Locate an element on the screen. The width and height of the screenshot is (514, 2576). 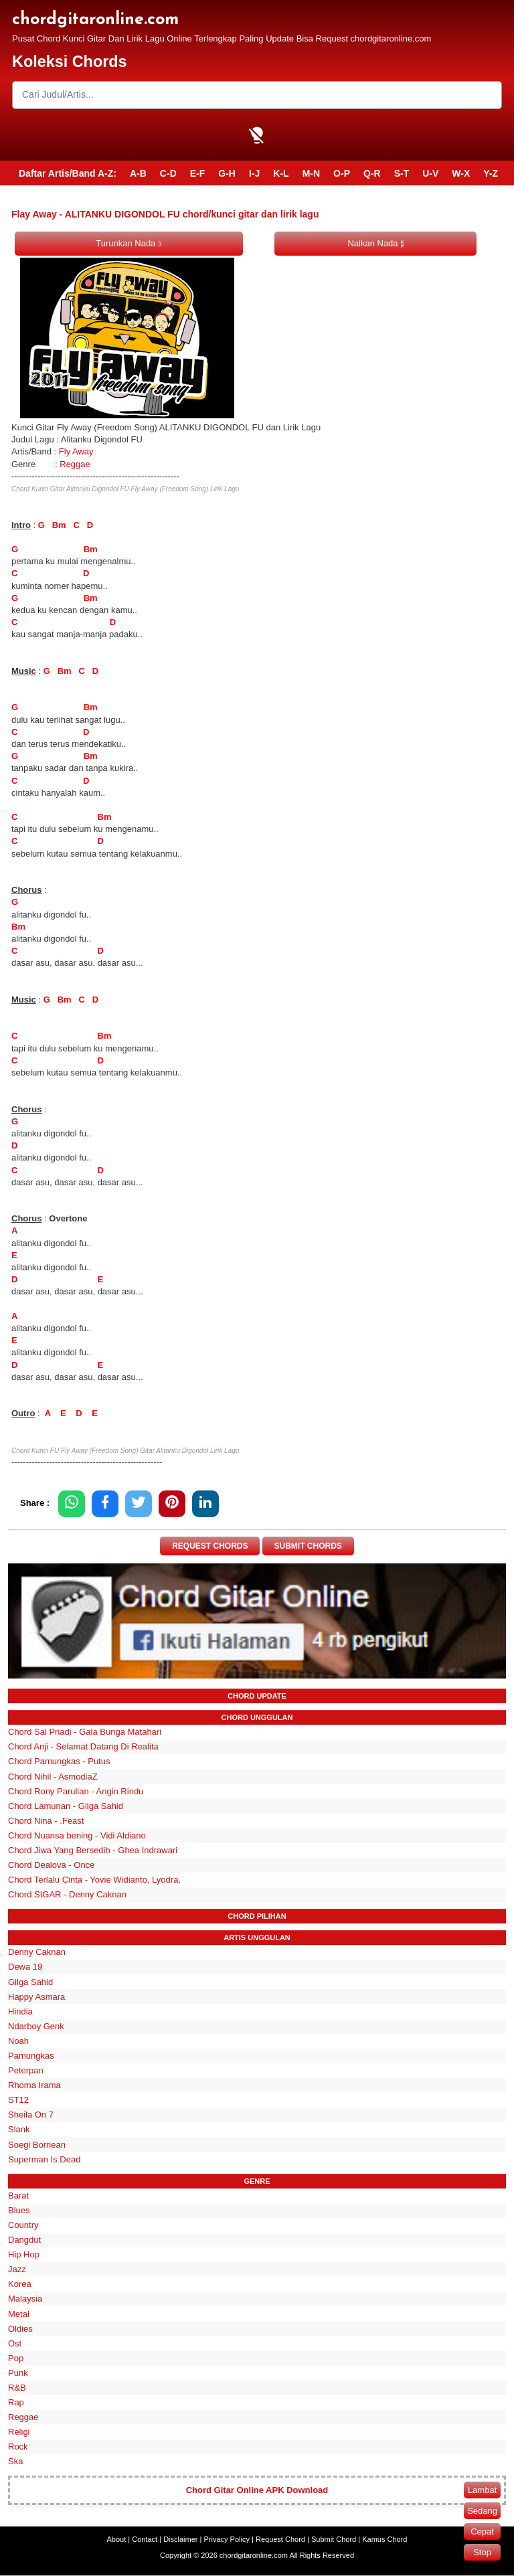
Pop is located at coordinates (15, 2358).